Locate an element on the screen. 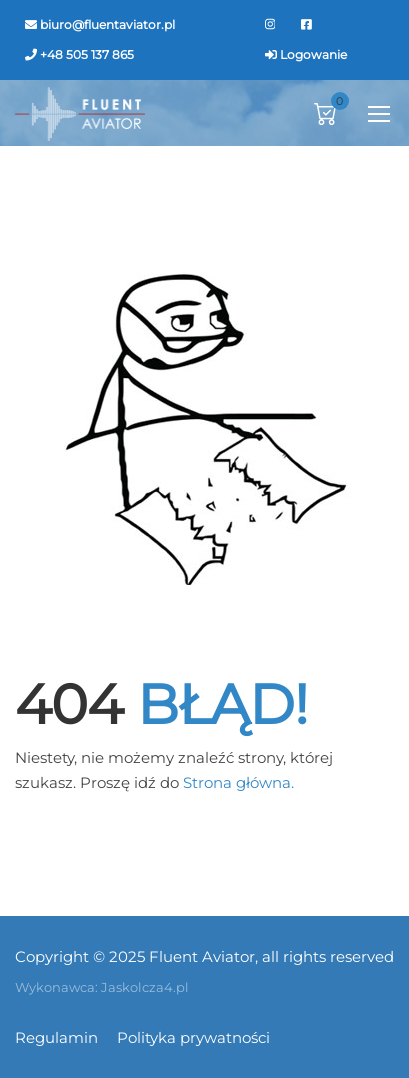 This screenshot has height=1078, width=409. +48 505 137 865 is located at coordinates (87, 54).